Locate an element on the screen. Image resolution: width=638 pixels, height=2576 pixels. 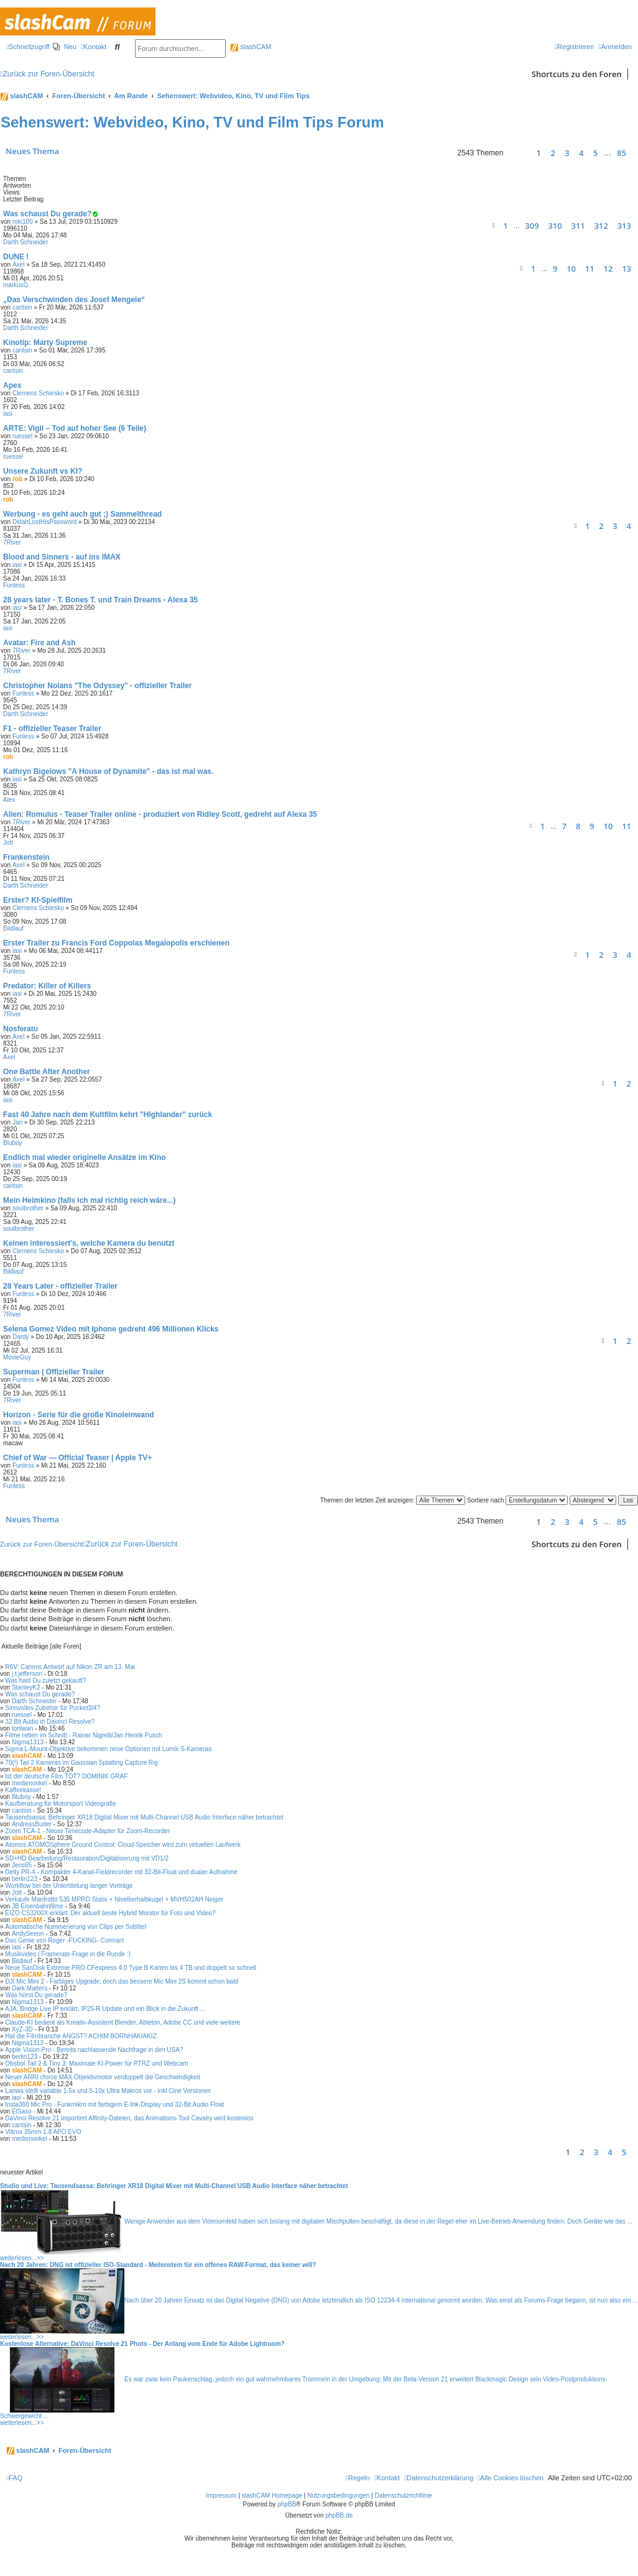
Was schaust Du gerade? is located at coordinates (47, 213).